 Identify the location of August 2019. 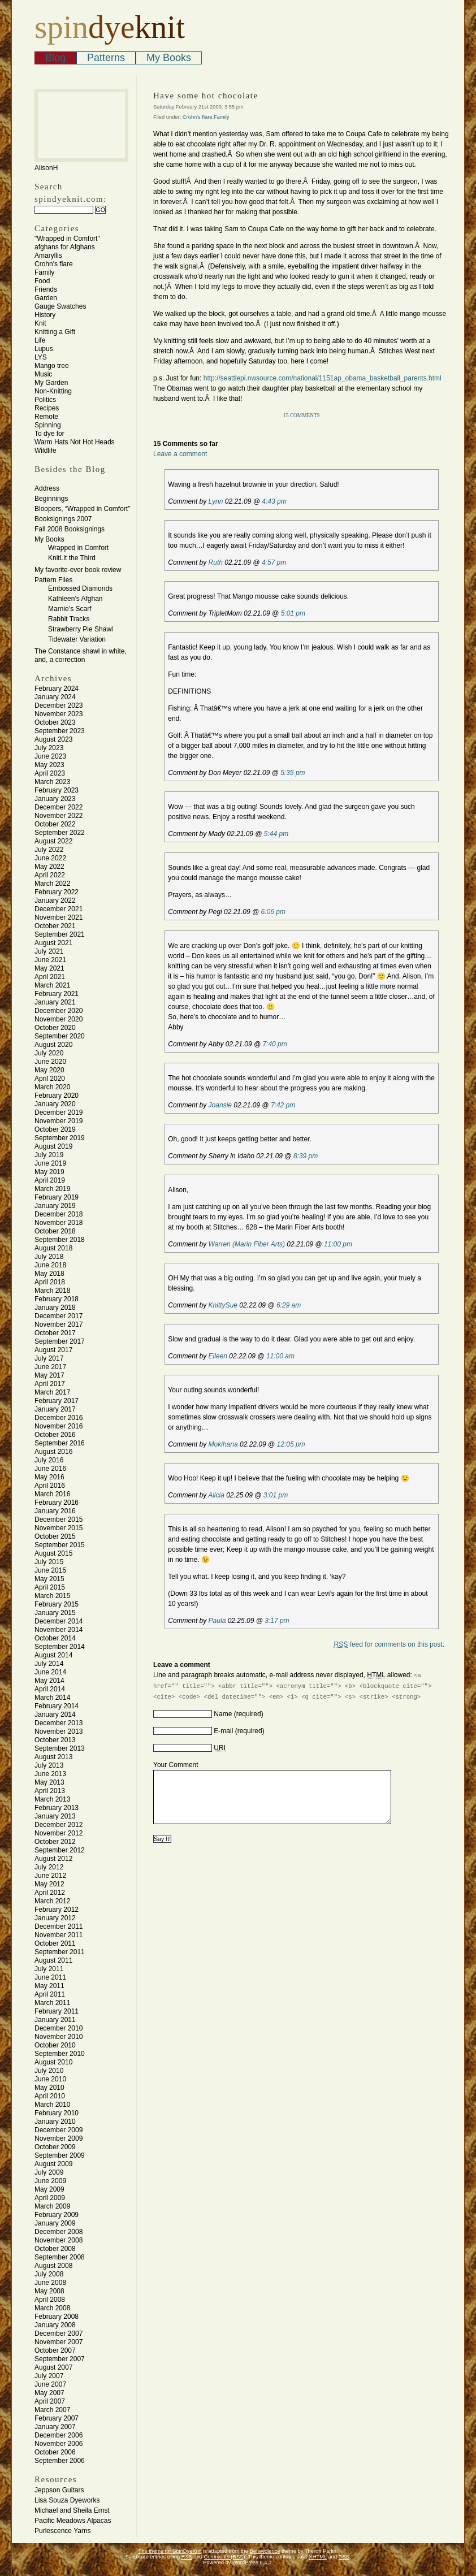
(53, 1146).